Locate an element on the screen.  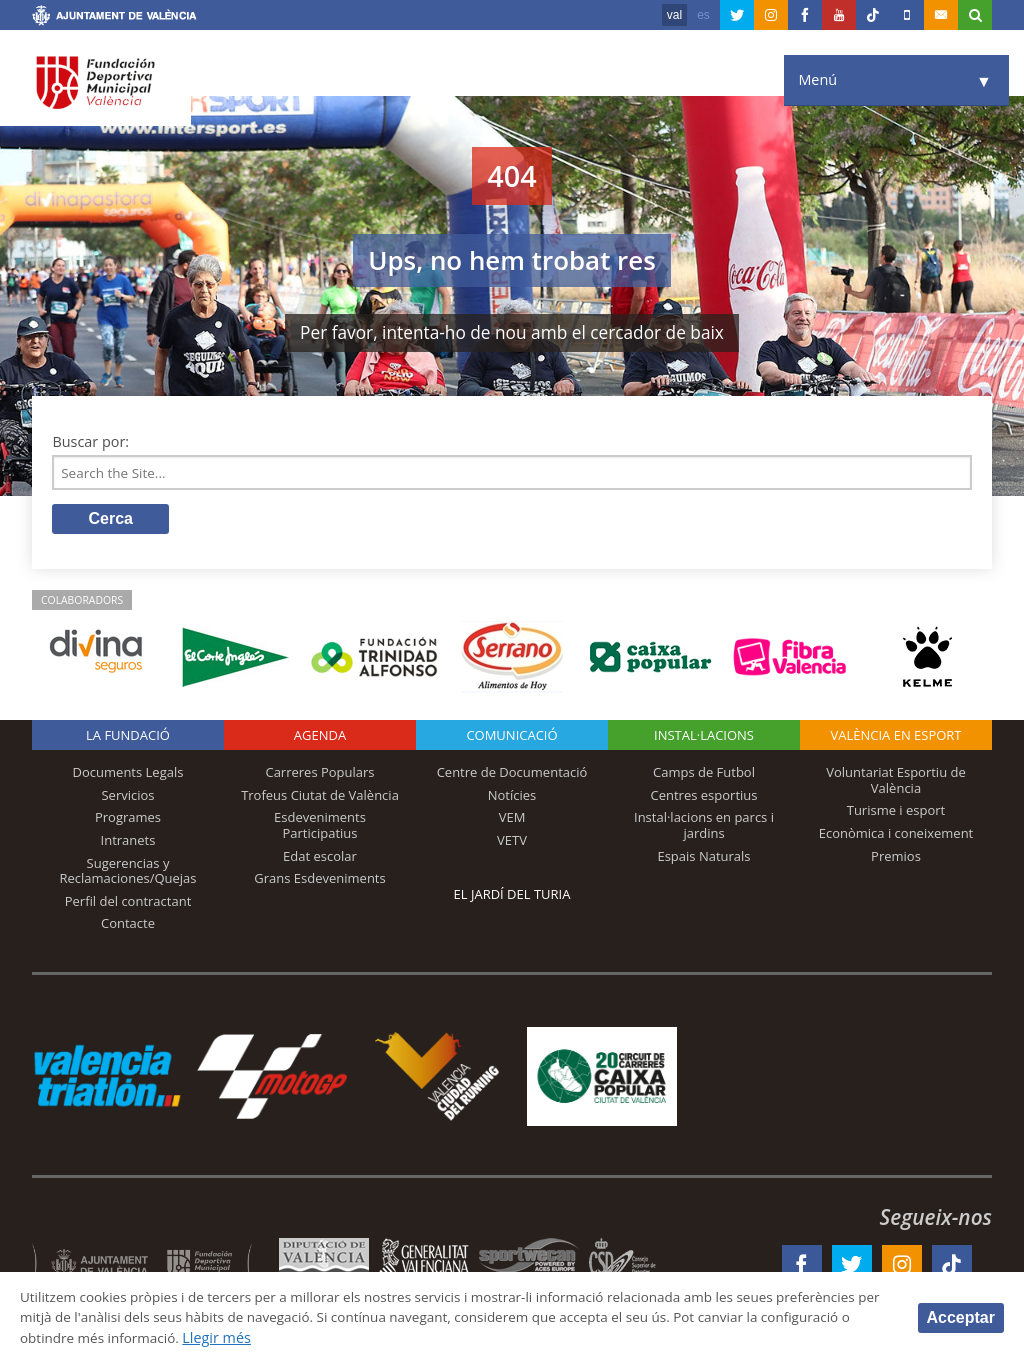
Acceptar is located at coordinates (961, 1316).